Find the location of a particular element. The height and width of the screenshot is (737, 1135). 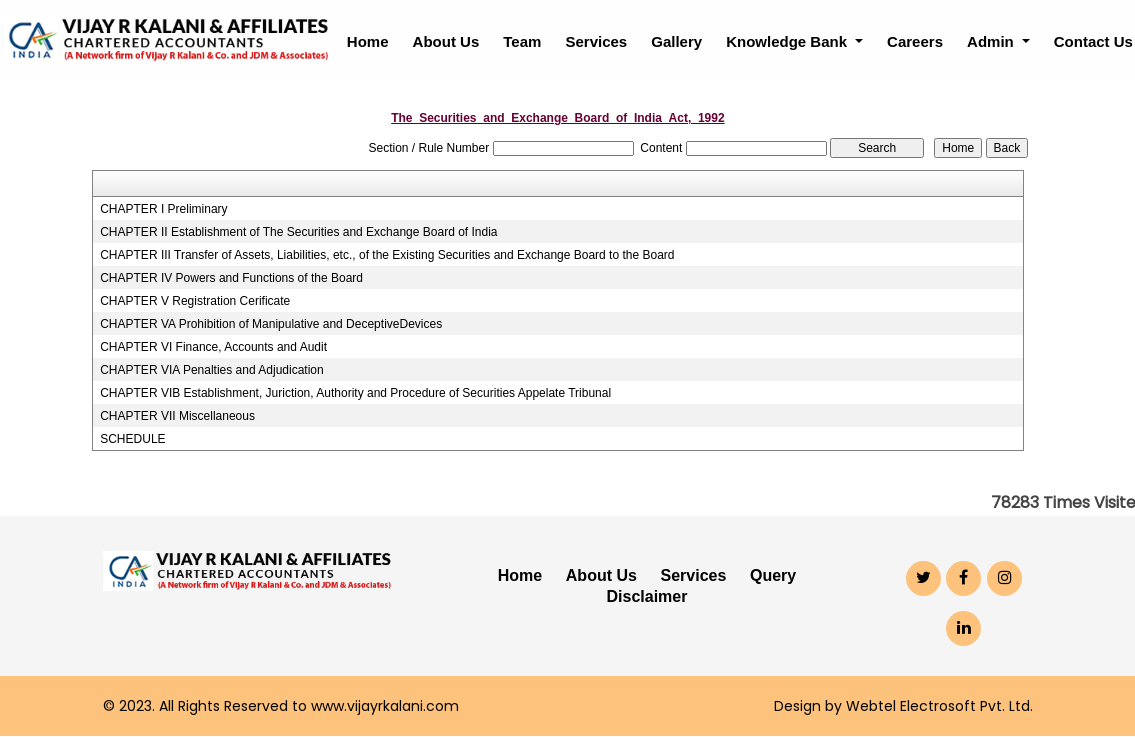

CHAPTER VII Miscellaneous is located at coordinates (177, 416).